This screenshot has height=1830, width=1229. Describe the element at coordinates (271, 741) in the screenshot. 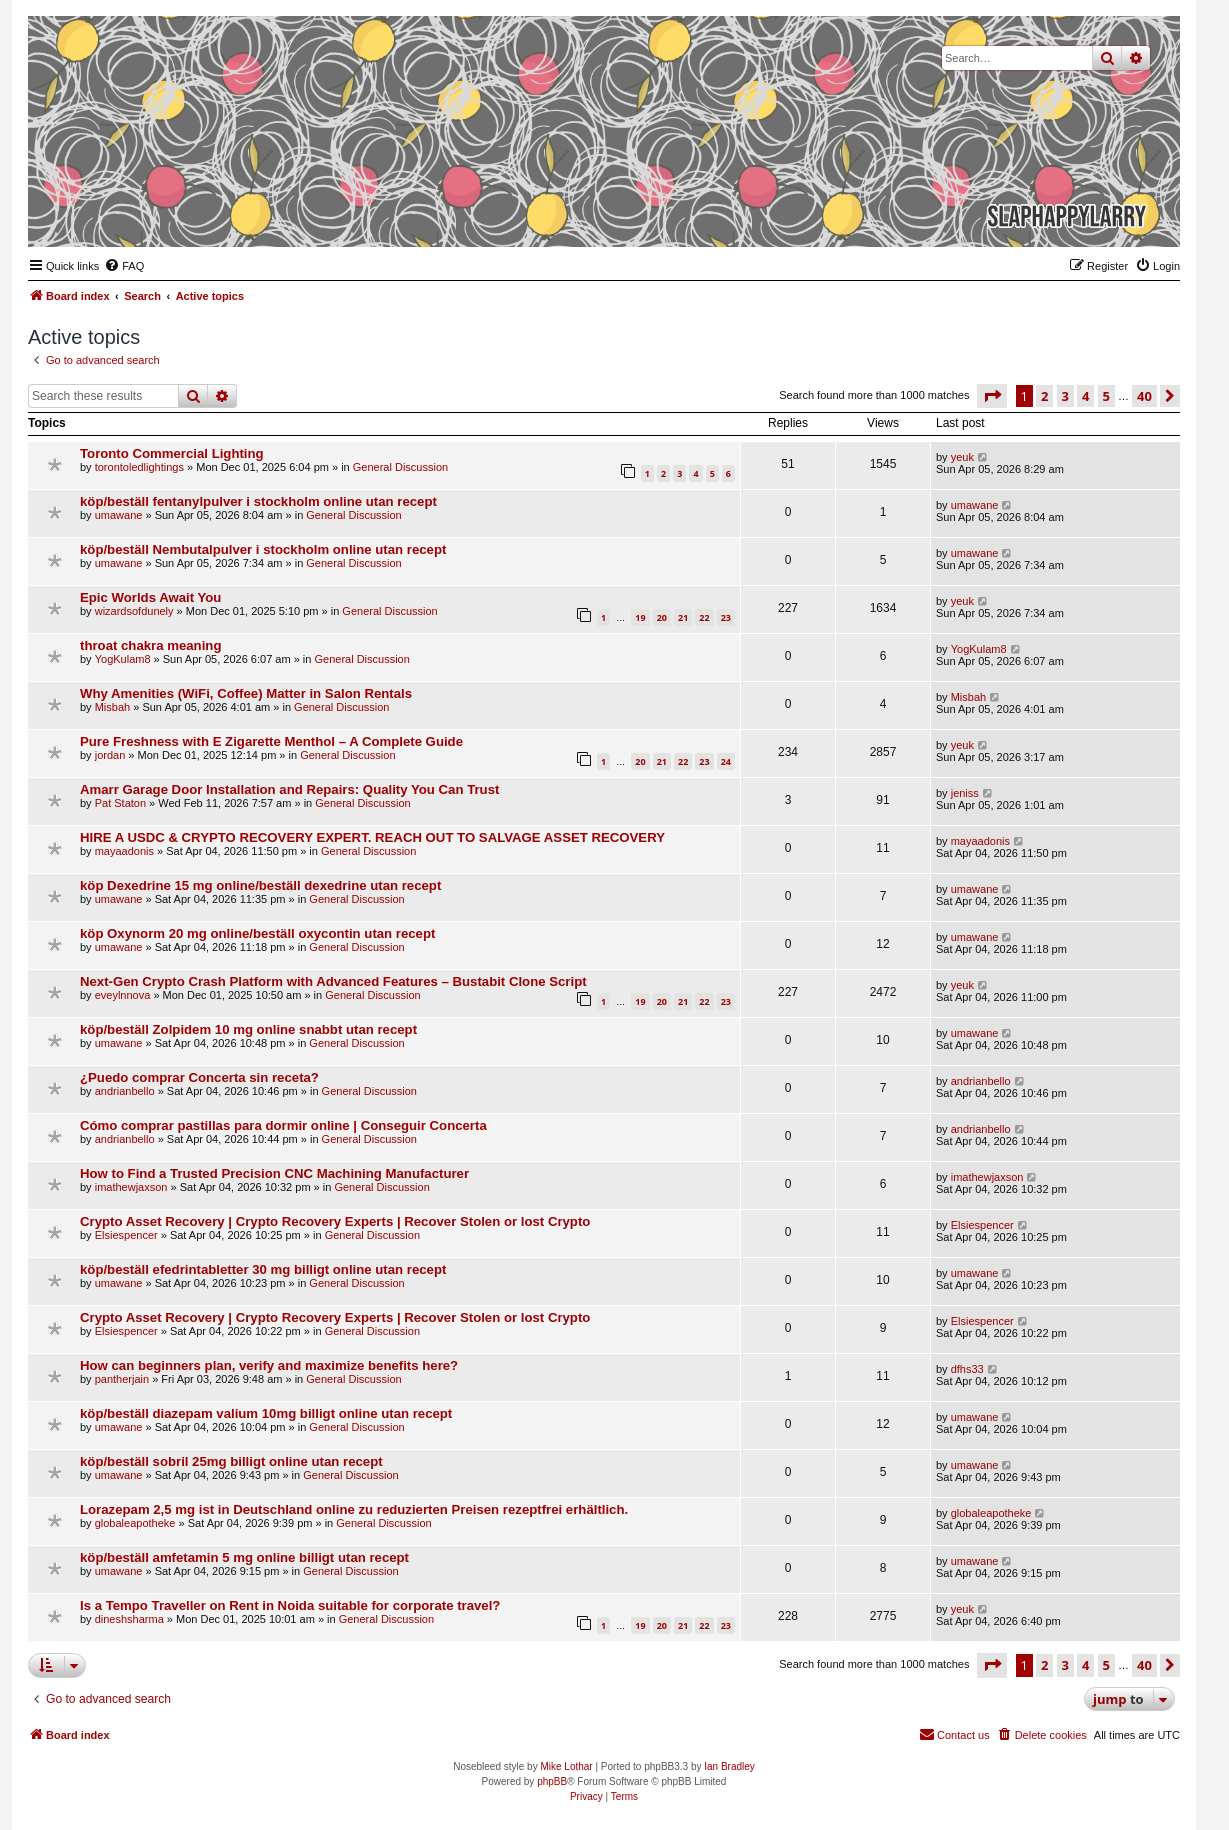

I see `Pure Freshness with E Zigarette Menthol – A Complete Guide` at that location.